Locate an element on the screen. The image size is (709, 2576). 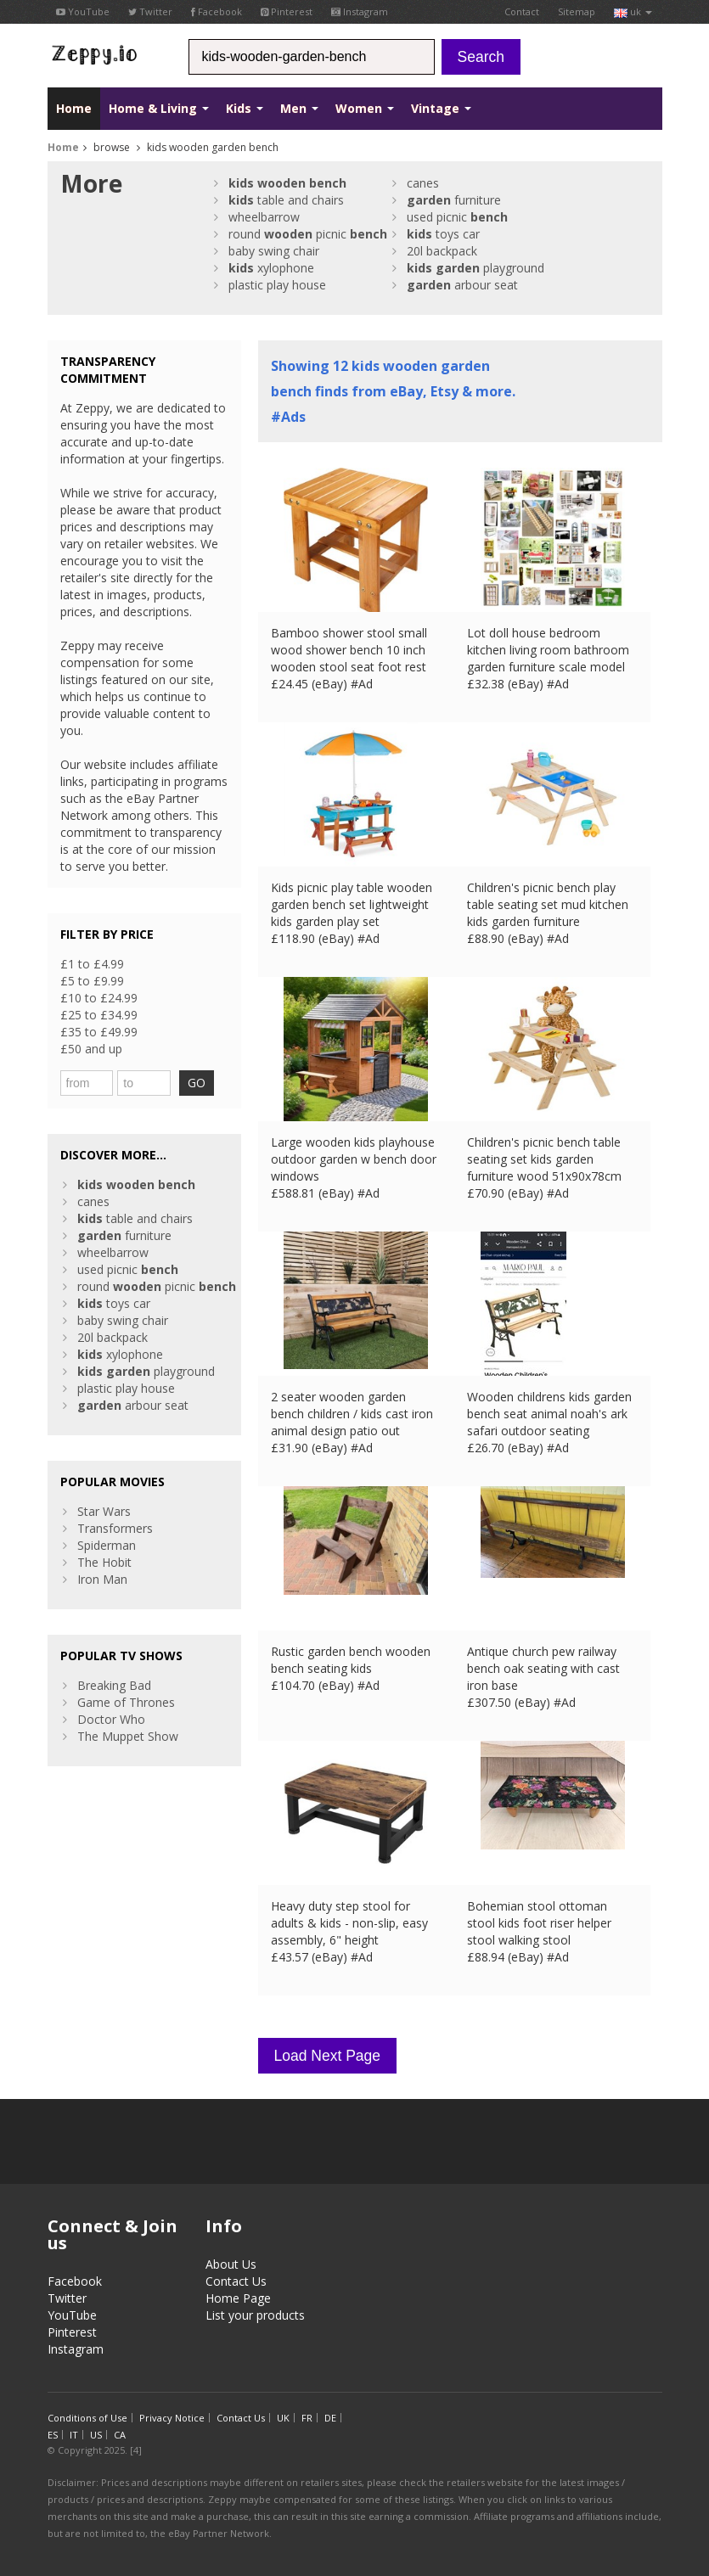
GO is located at coordinates (196, 1083).